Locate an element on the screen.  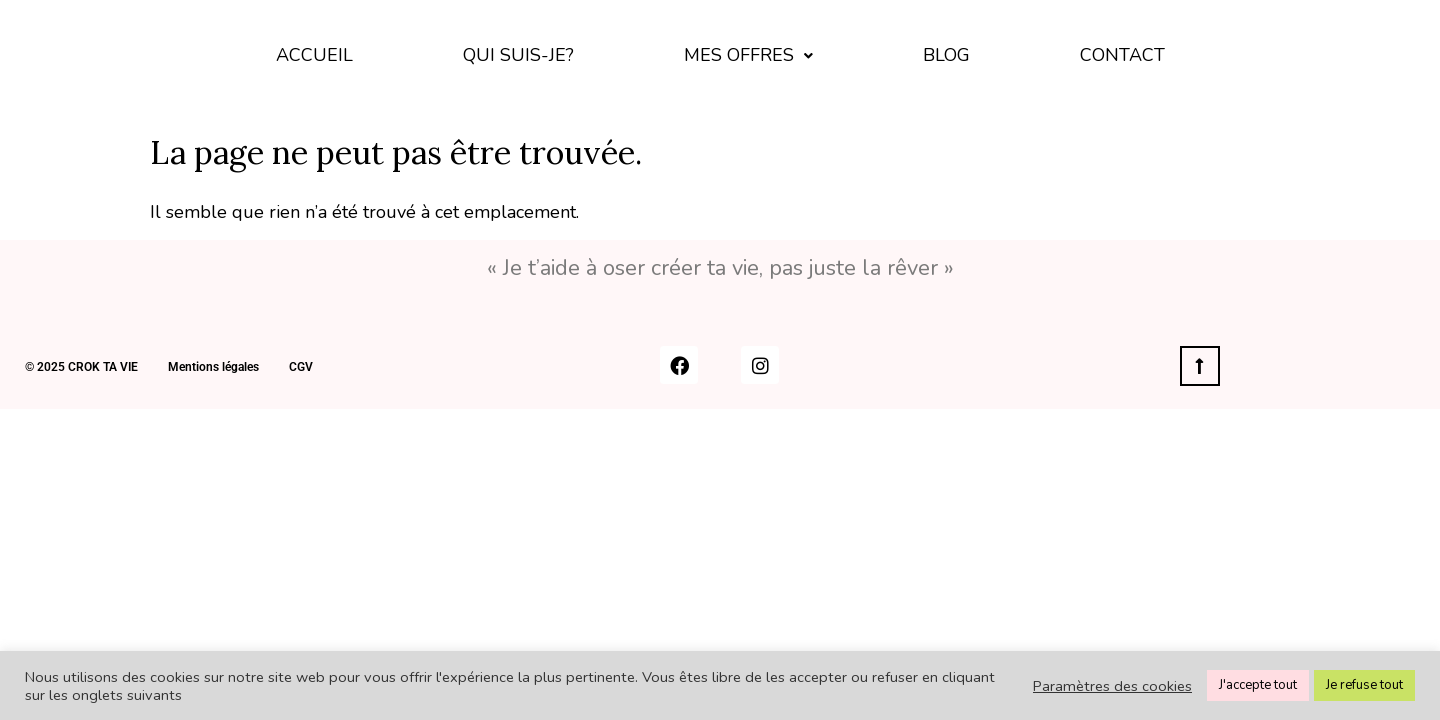
Qui suis-je? is located at coordinates (518, 55).